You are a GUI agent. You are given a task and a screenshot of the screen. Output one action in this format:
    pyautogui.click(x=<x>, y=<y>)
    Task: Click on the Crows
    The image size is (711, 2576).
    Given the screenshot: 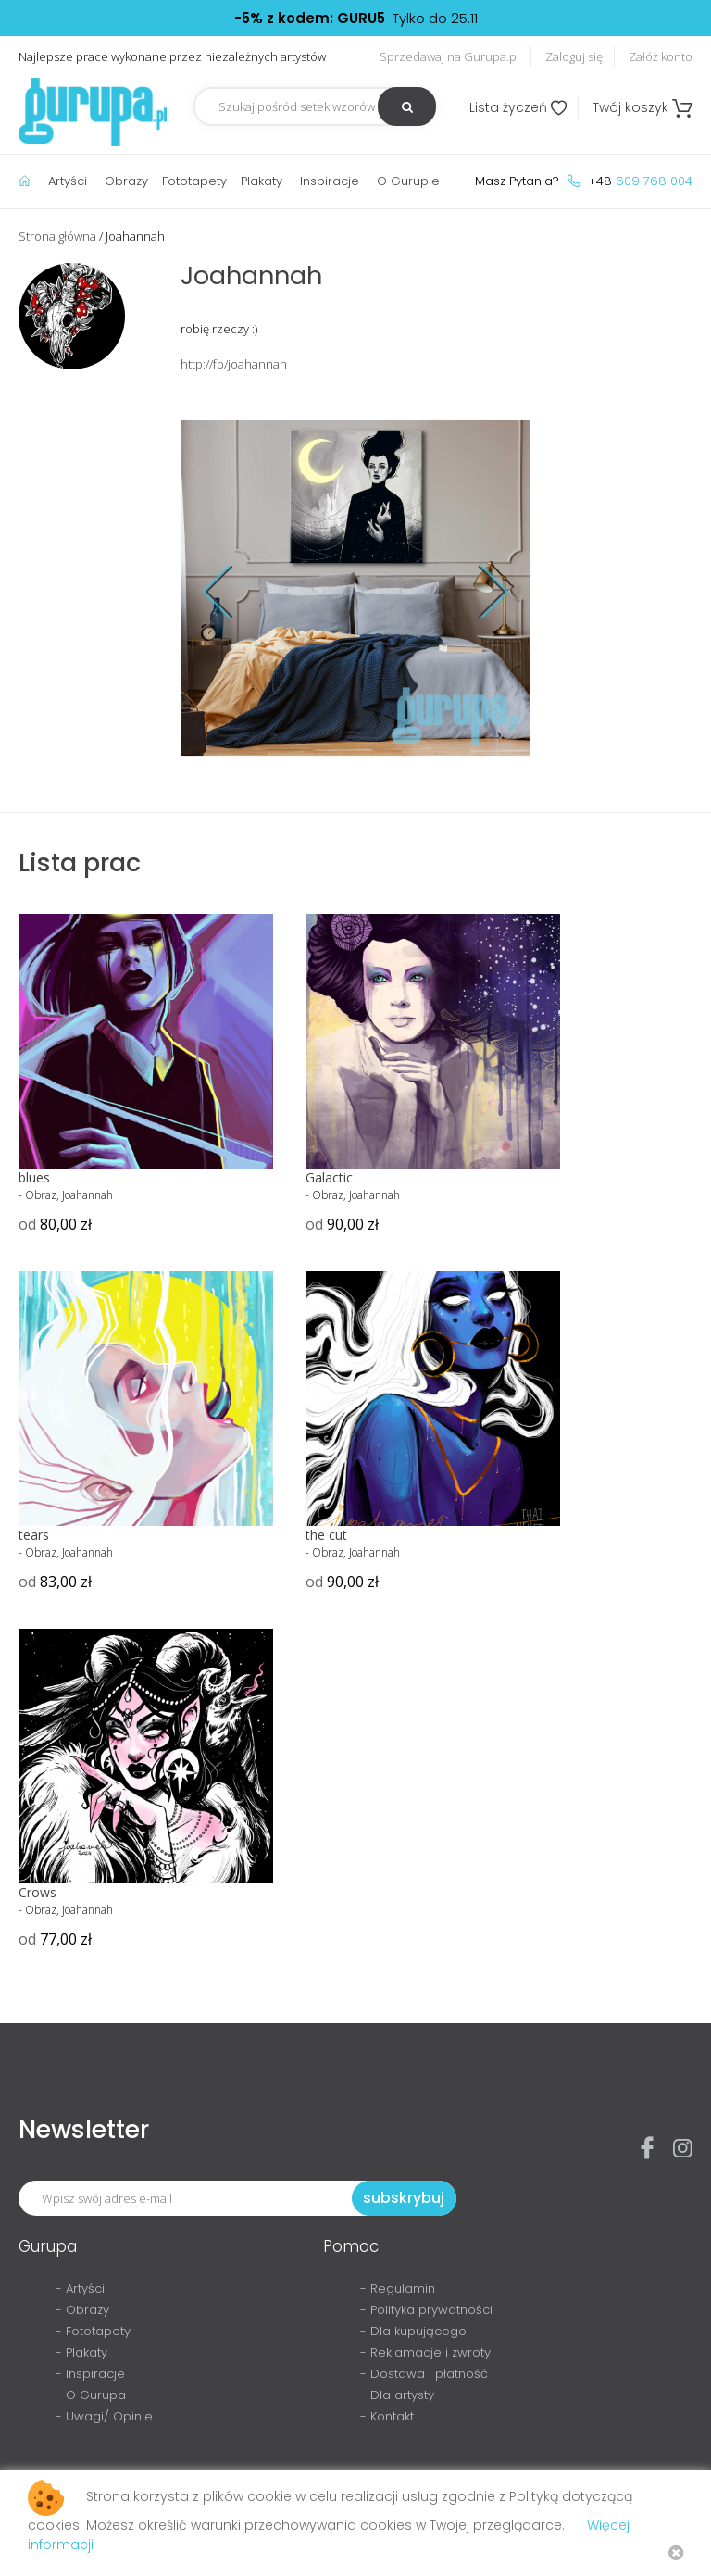 What is the action you would take?
    pyautogui.click(x=37, y=1892)
    